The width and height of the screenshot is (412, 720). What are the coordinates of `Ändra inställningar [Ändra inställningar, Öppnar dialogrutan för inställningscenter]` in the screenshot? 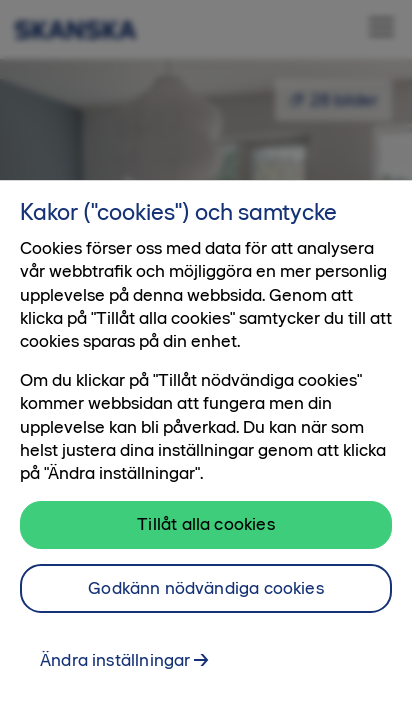 It's located at (115, 660).